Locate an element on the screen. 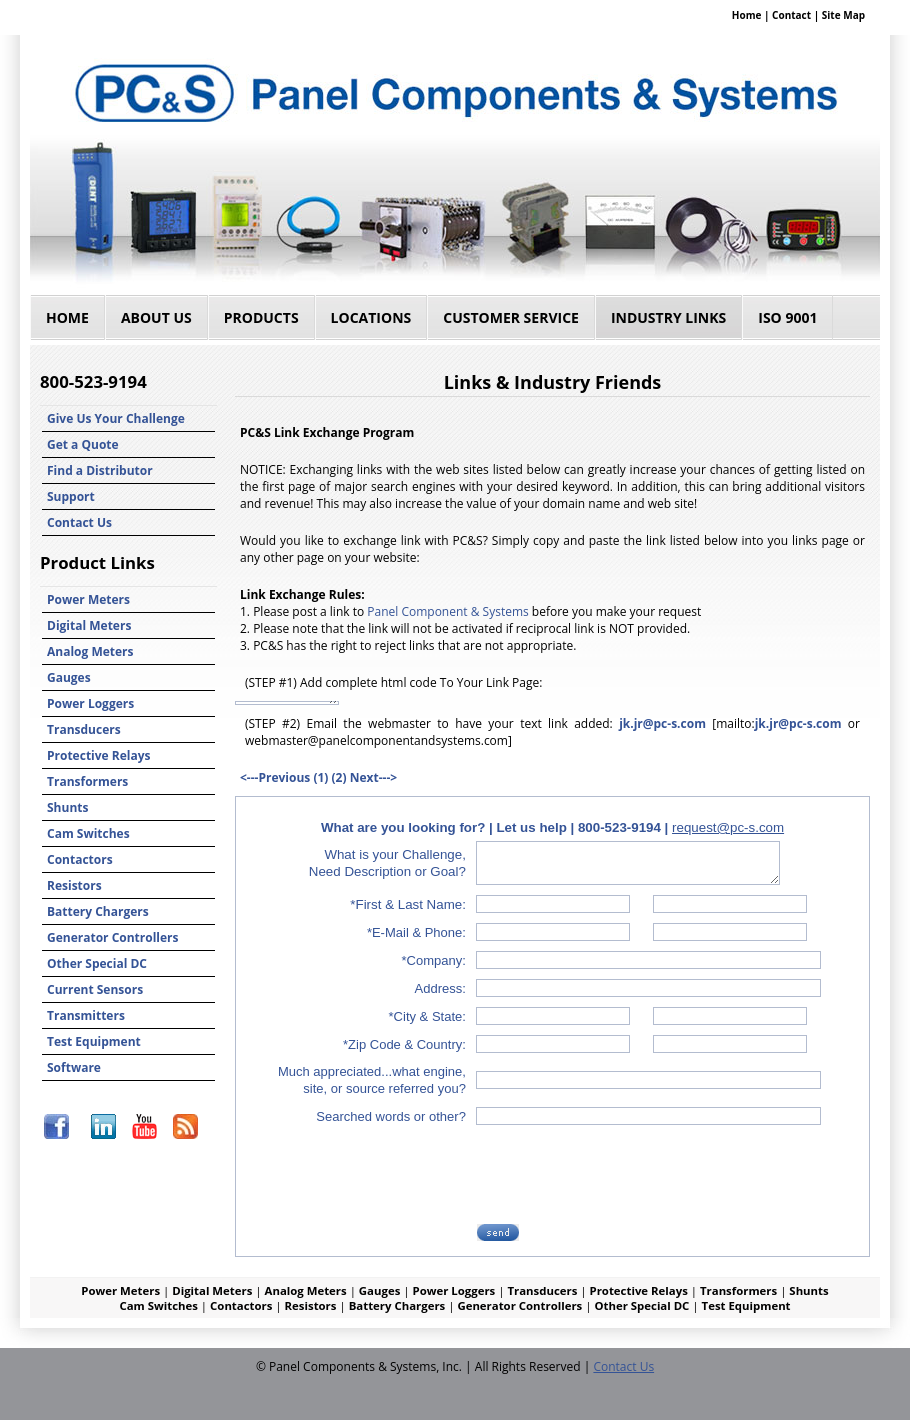 This screenshot has height=1420, width=910. Cam Switches is located at coordinates (88, 833).